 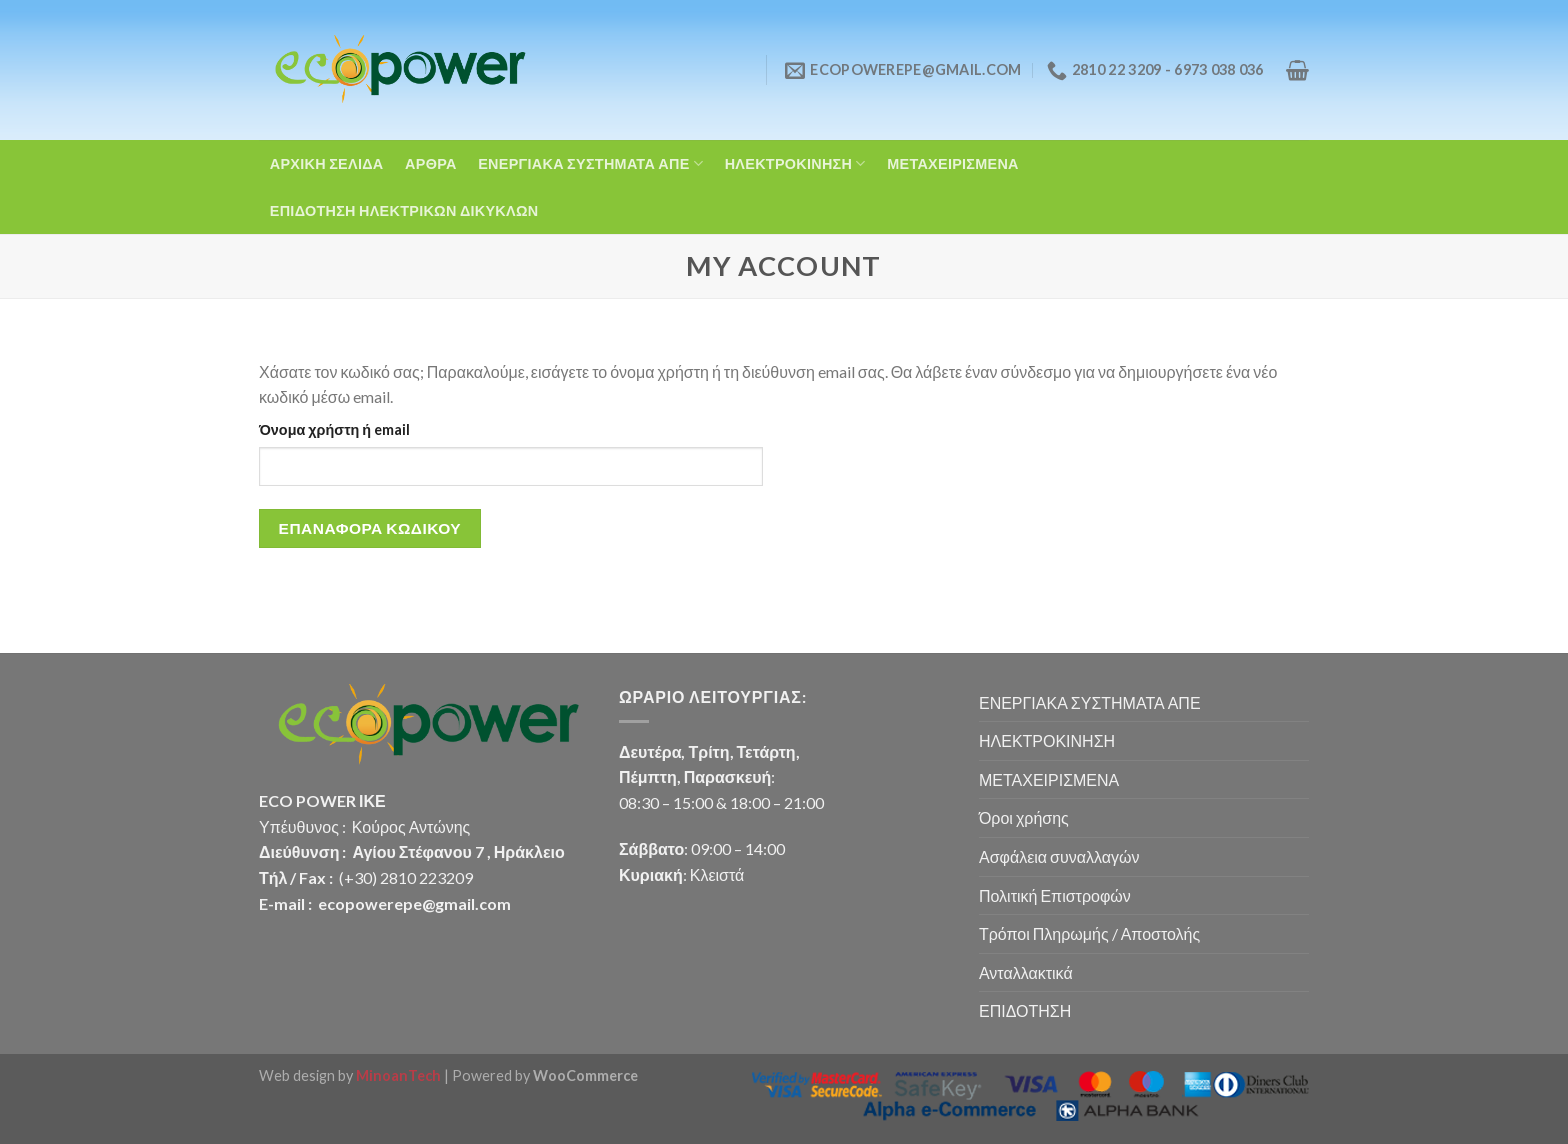 I want to click on ΜΕΤΑΧΕΙΡΙΣΜΕΝΑ, so click(x=953, y=163).